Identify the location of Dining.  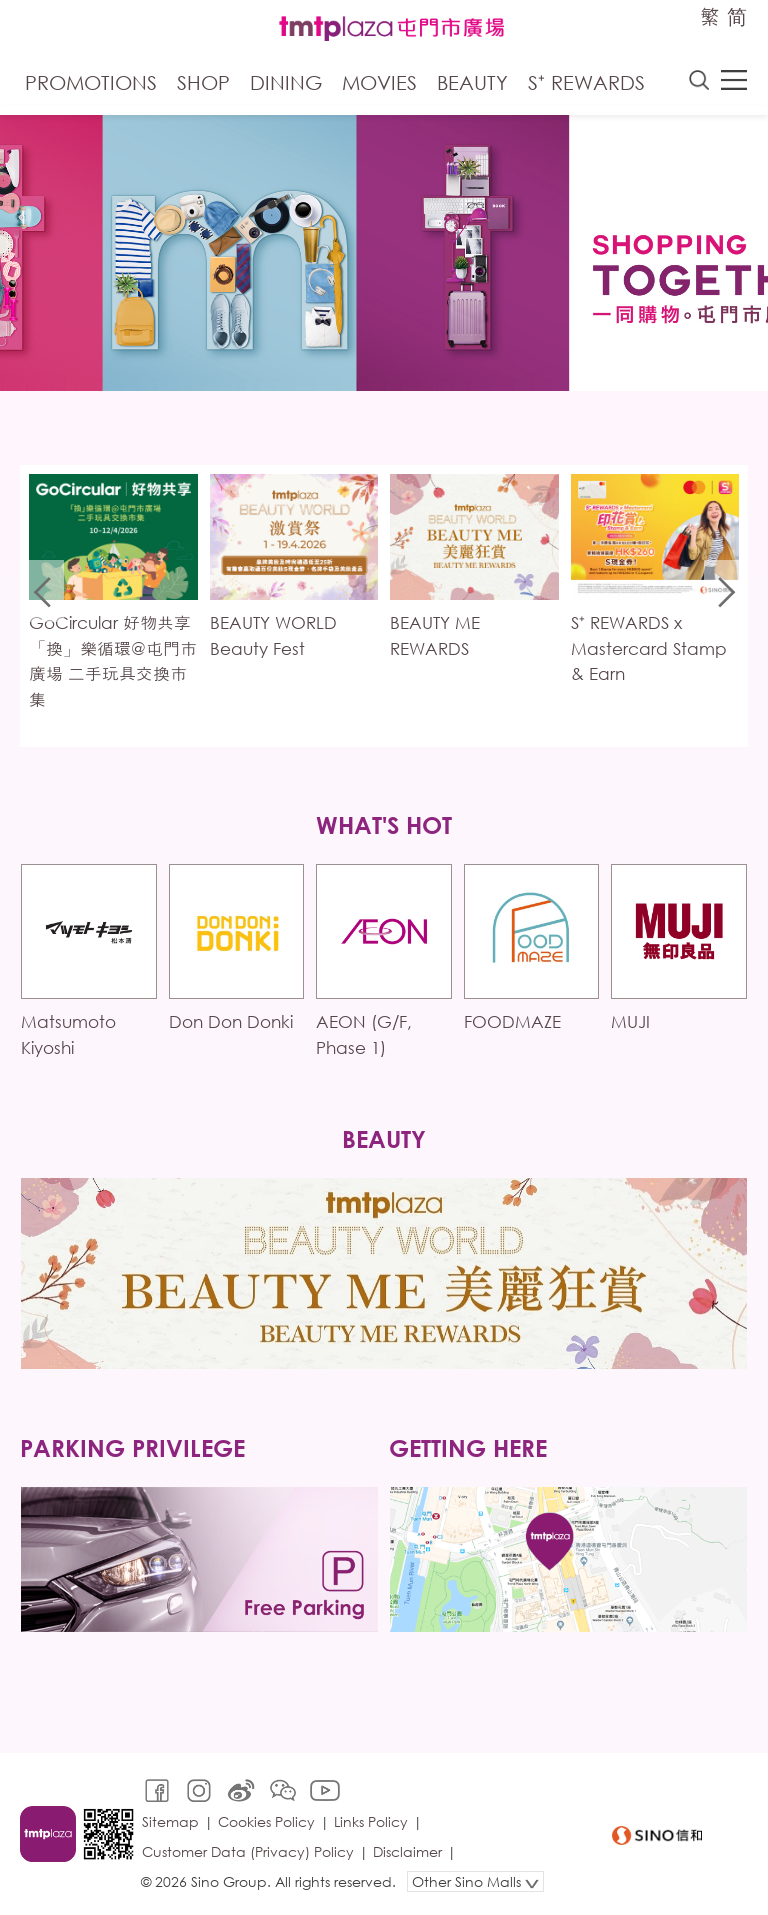
(286, 82).